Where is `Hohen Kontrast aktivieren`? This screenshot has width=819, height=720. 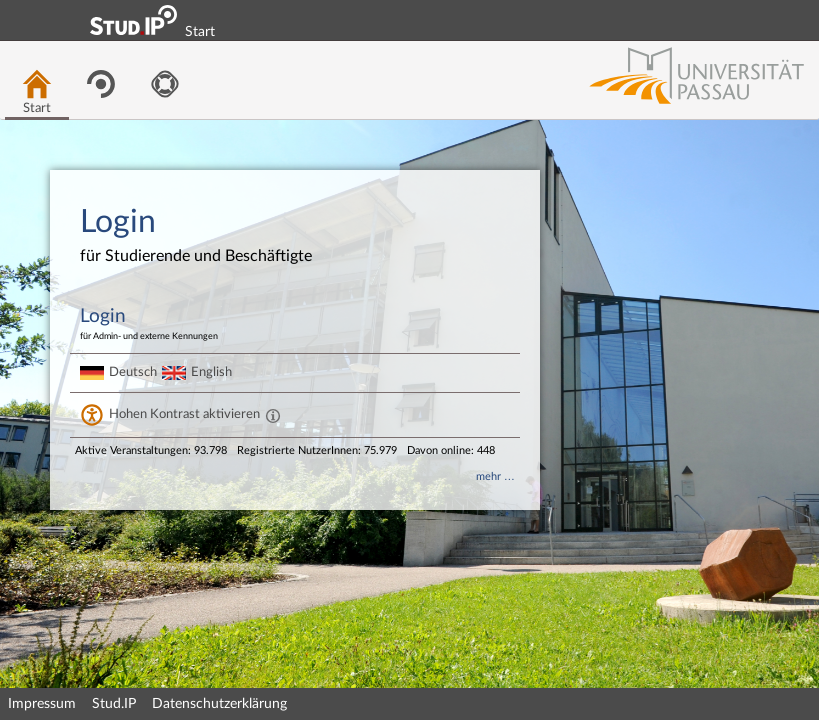
Hohen Kontrast aktivieren is located at coordinates (184, 414).